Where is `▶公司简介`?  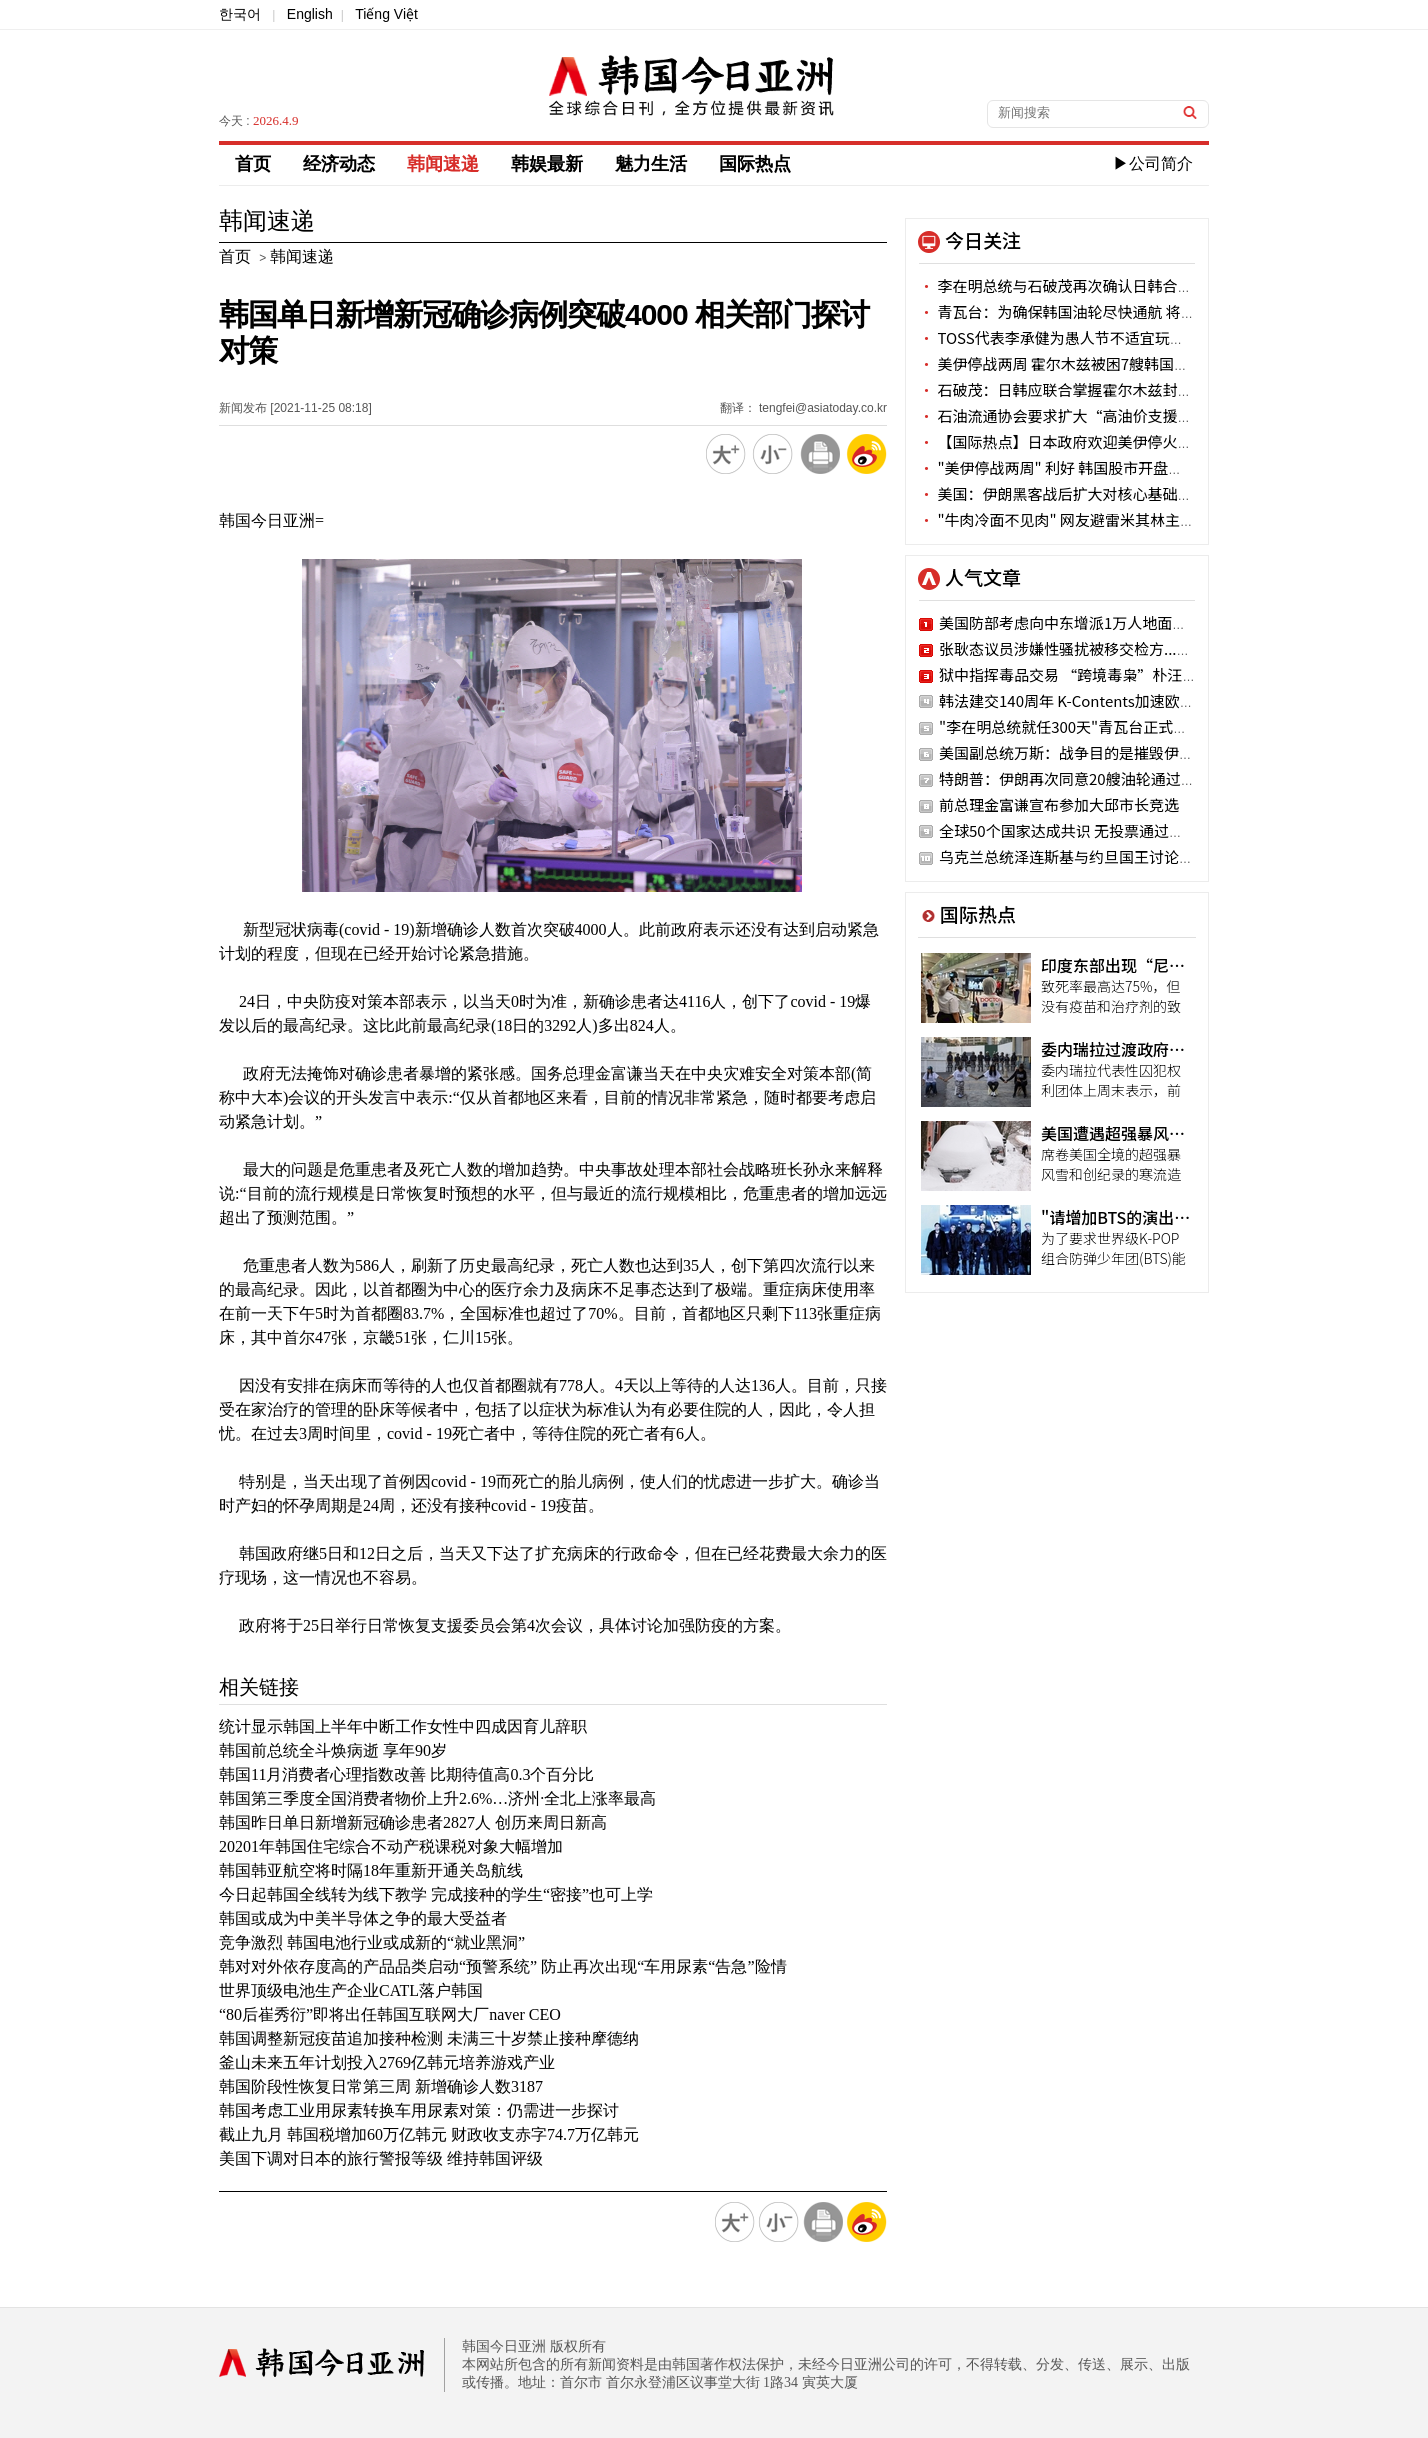
▶公司简介 is located at coordinates (1153, 163).